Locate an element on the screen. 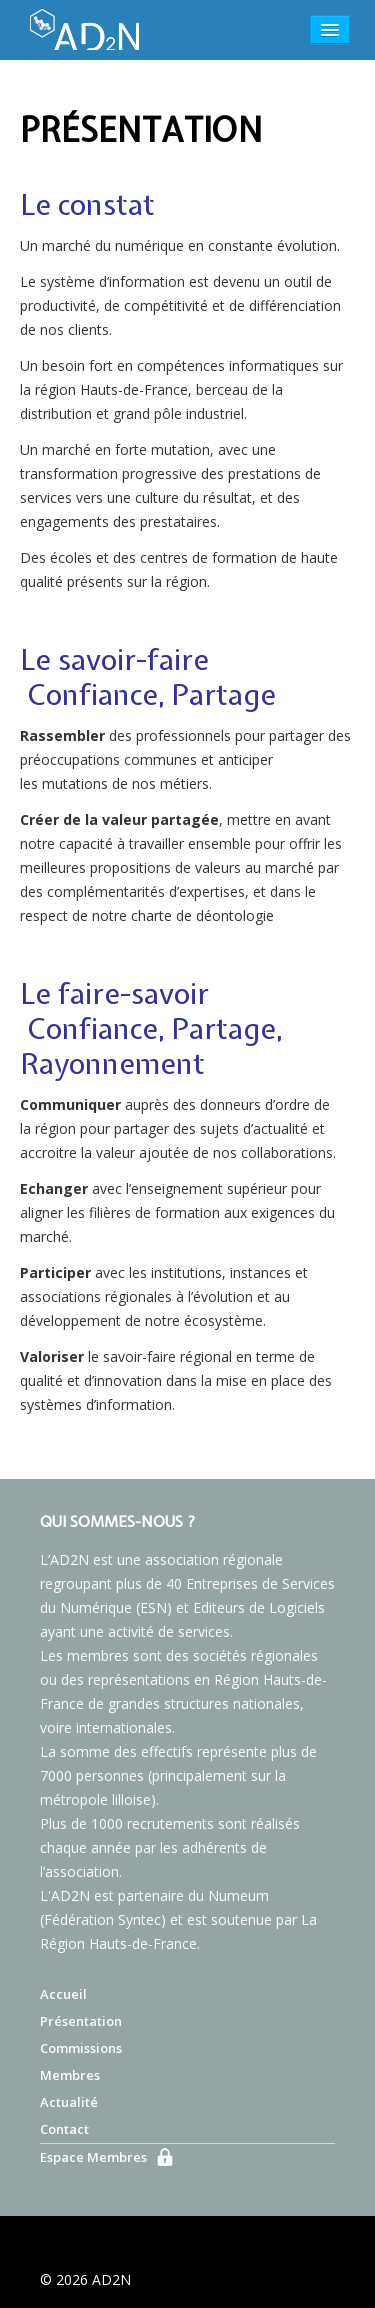 This screenshot has height=2308, width=375. Présentation is located at coordinates (81, 2021).